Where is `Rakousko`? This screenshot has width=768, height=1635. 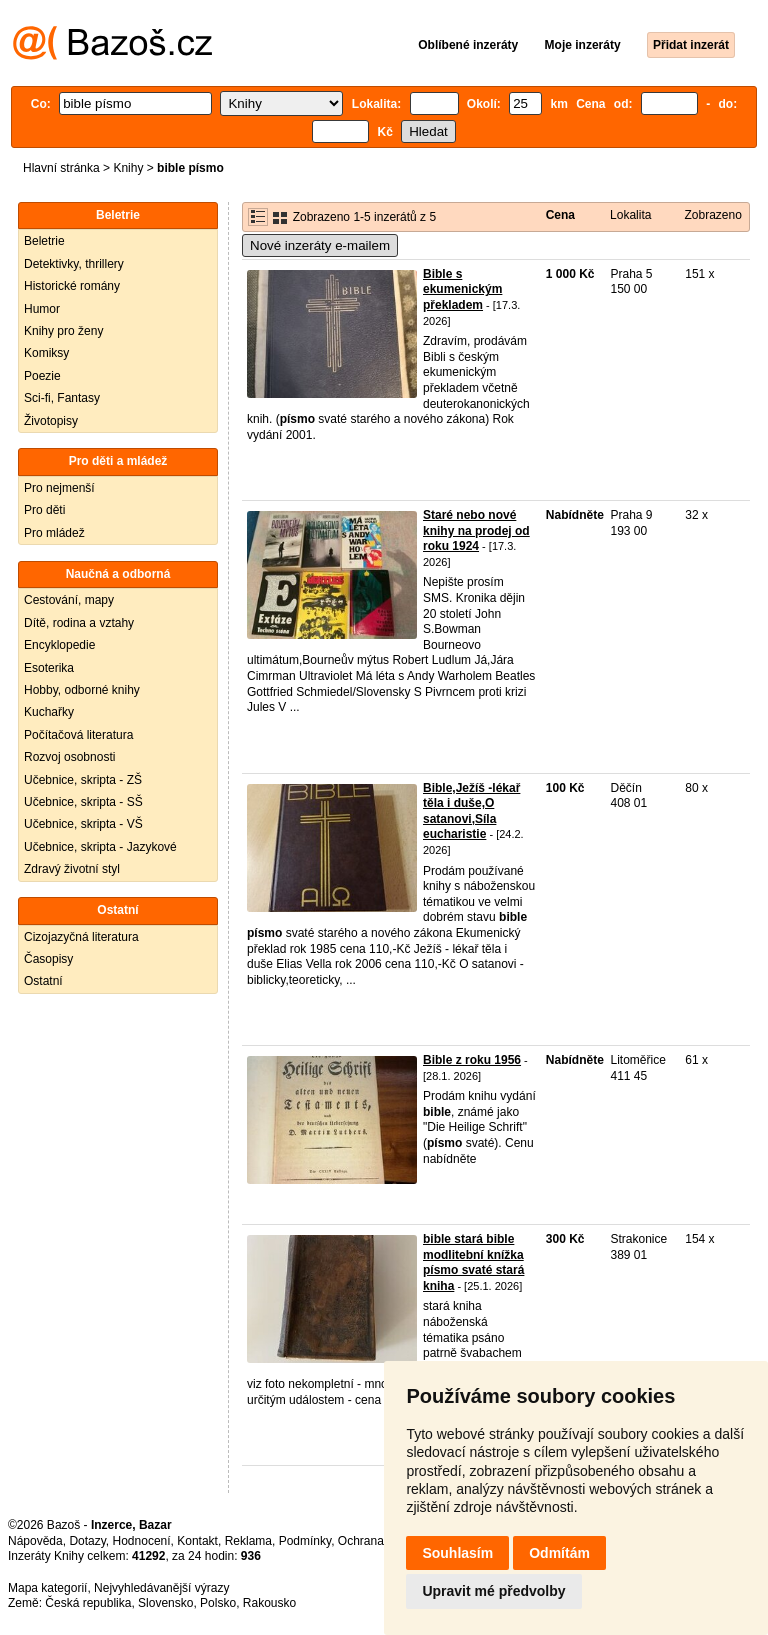
Rakousko is located at coordinates (269, 1603).